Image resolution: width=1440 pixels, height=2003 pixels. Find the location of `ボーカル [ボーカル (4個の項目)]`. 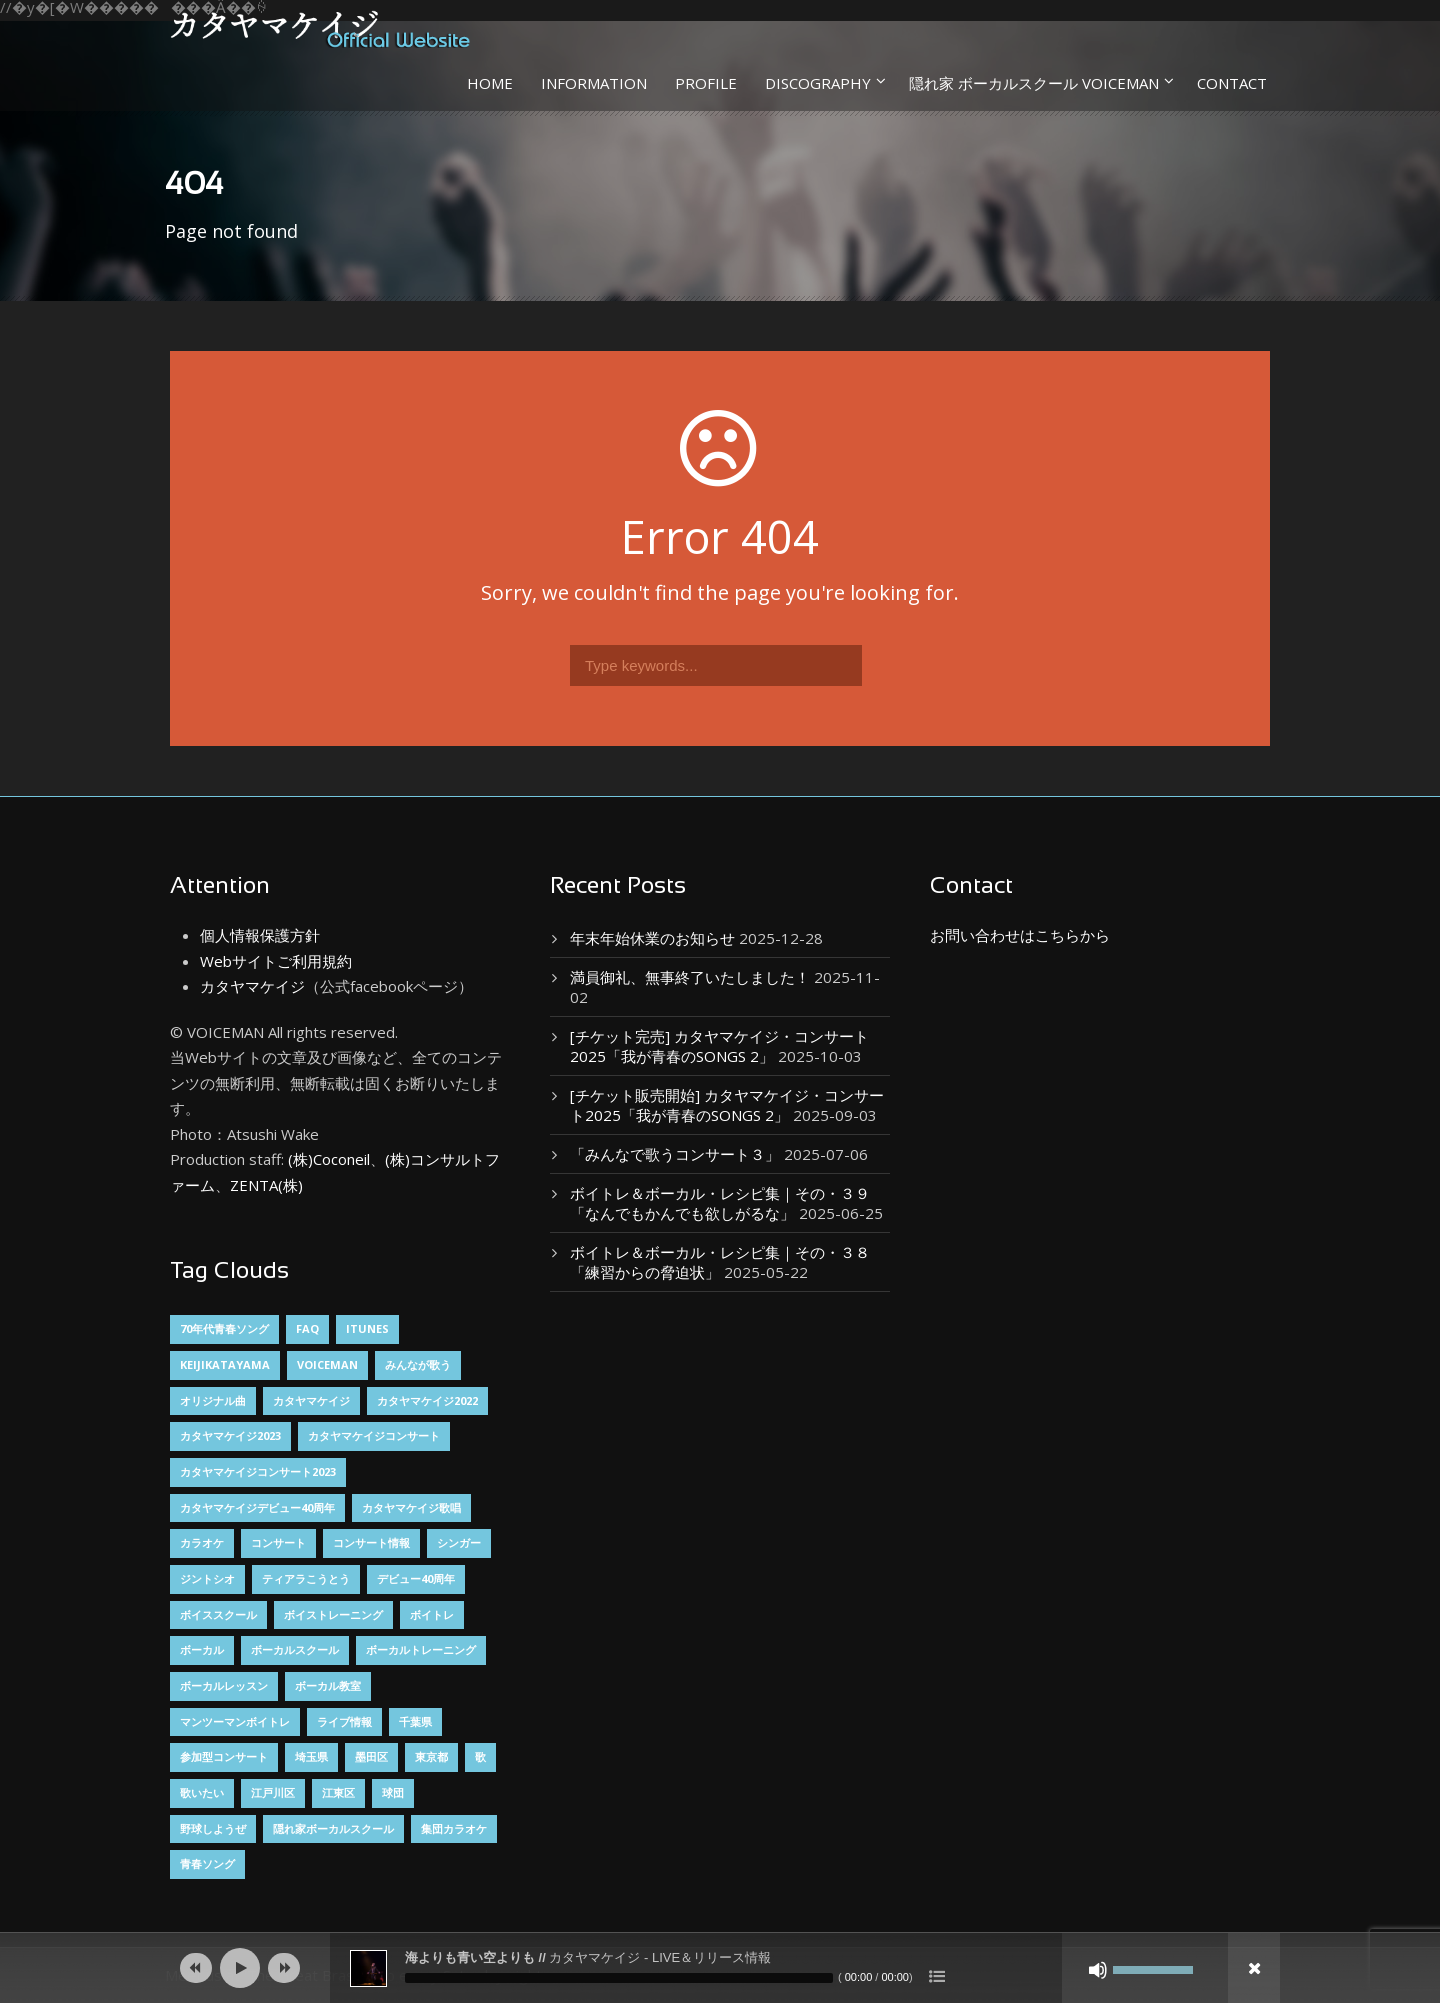

ボーカル [ボーカル (4個の項目)] is located at coordinates (202, 1649).